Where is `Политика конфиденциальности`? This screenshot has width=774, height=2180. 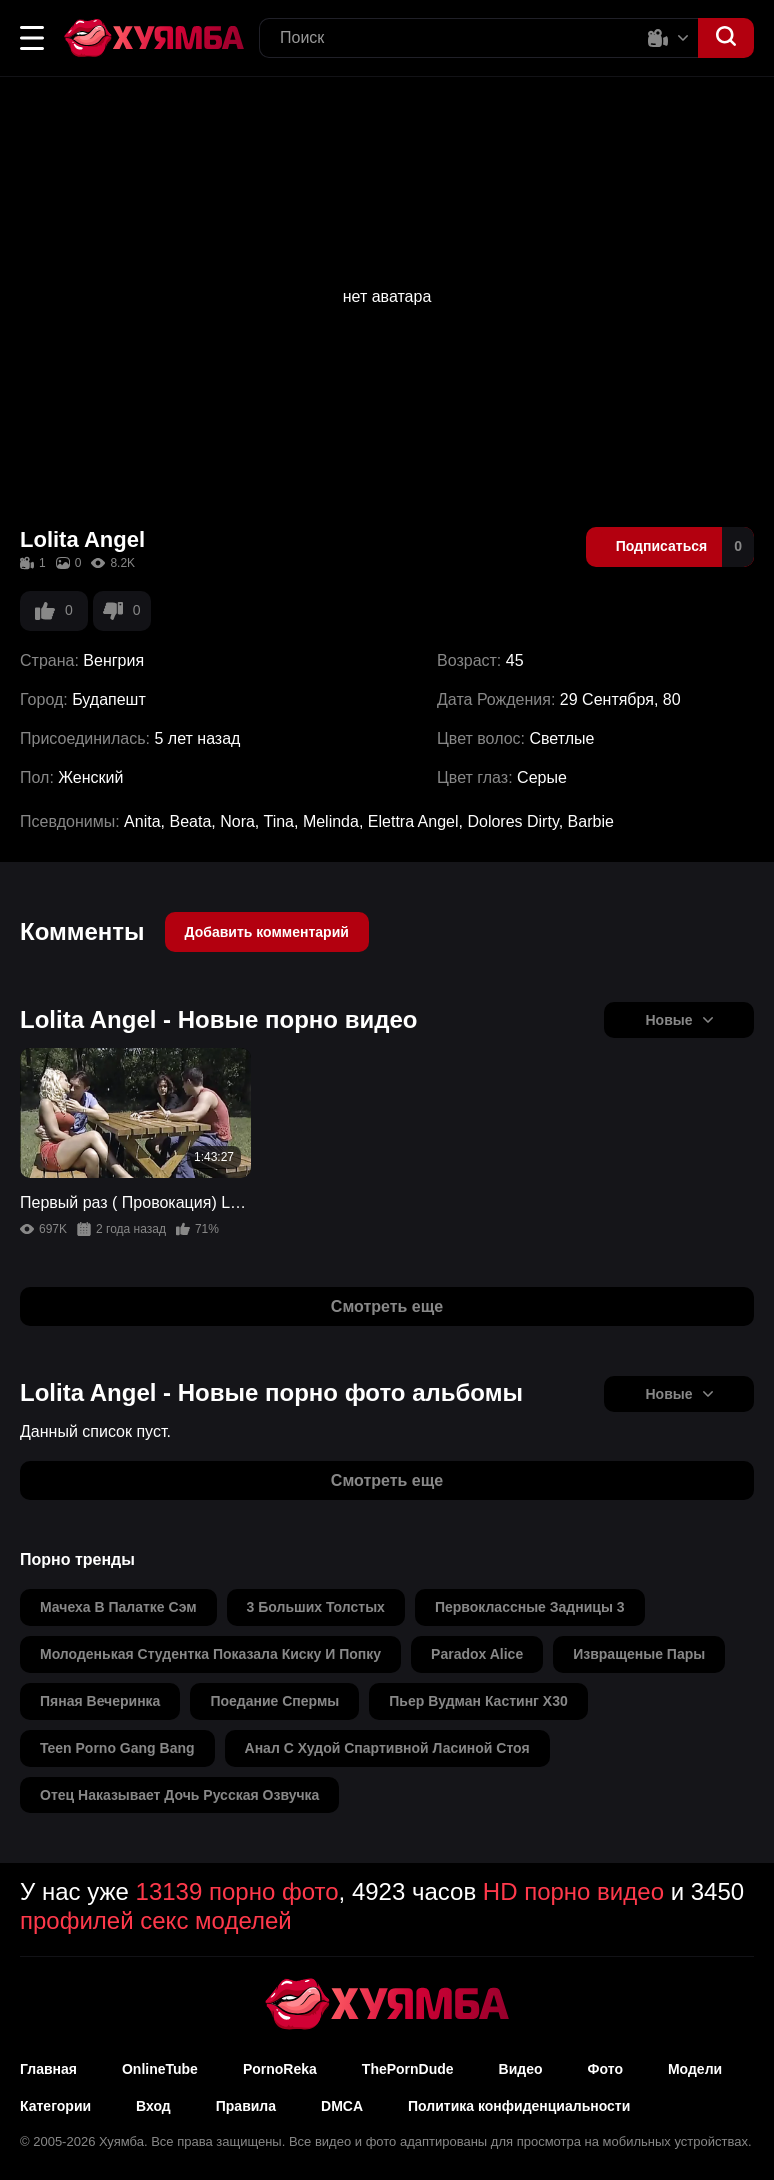
Политика конфиденциальности is located at coordinates (519, 2106).